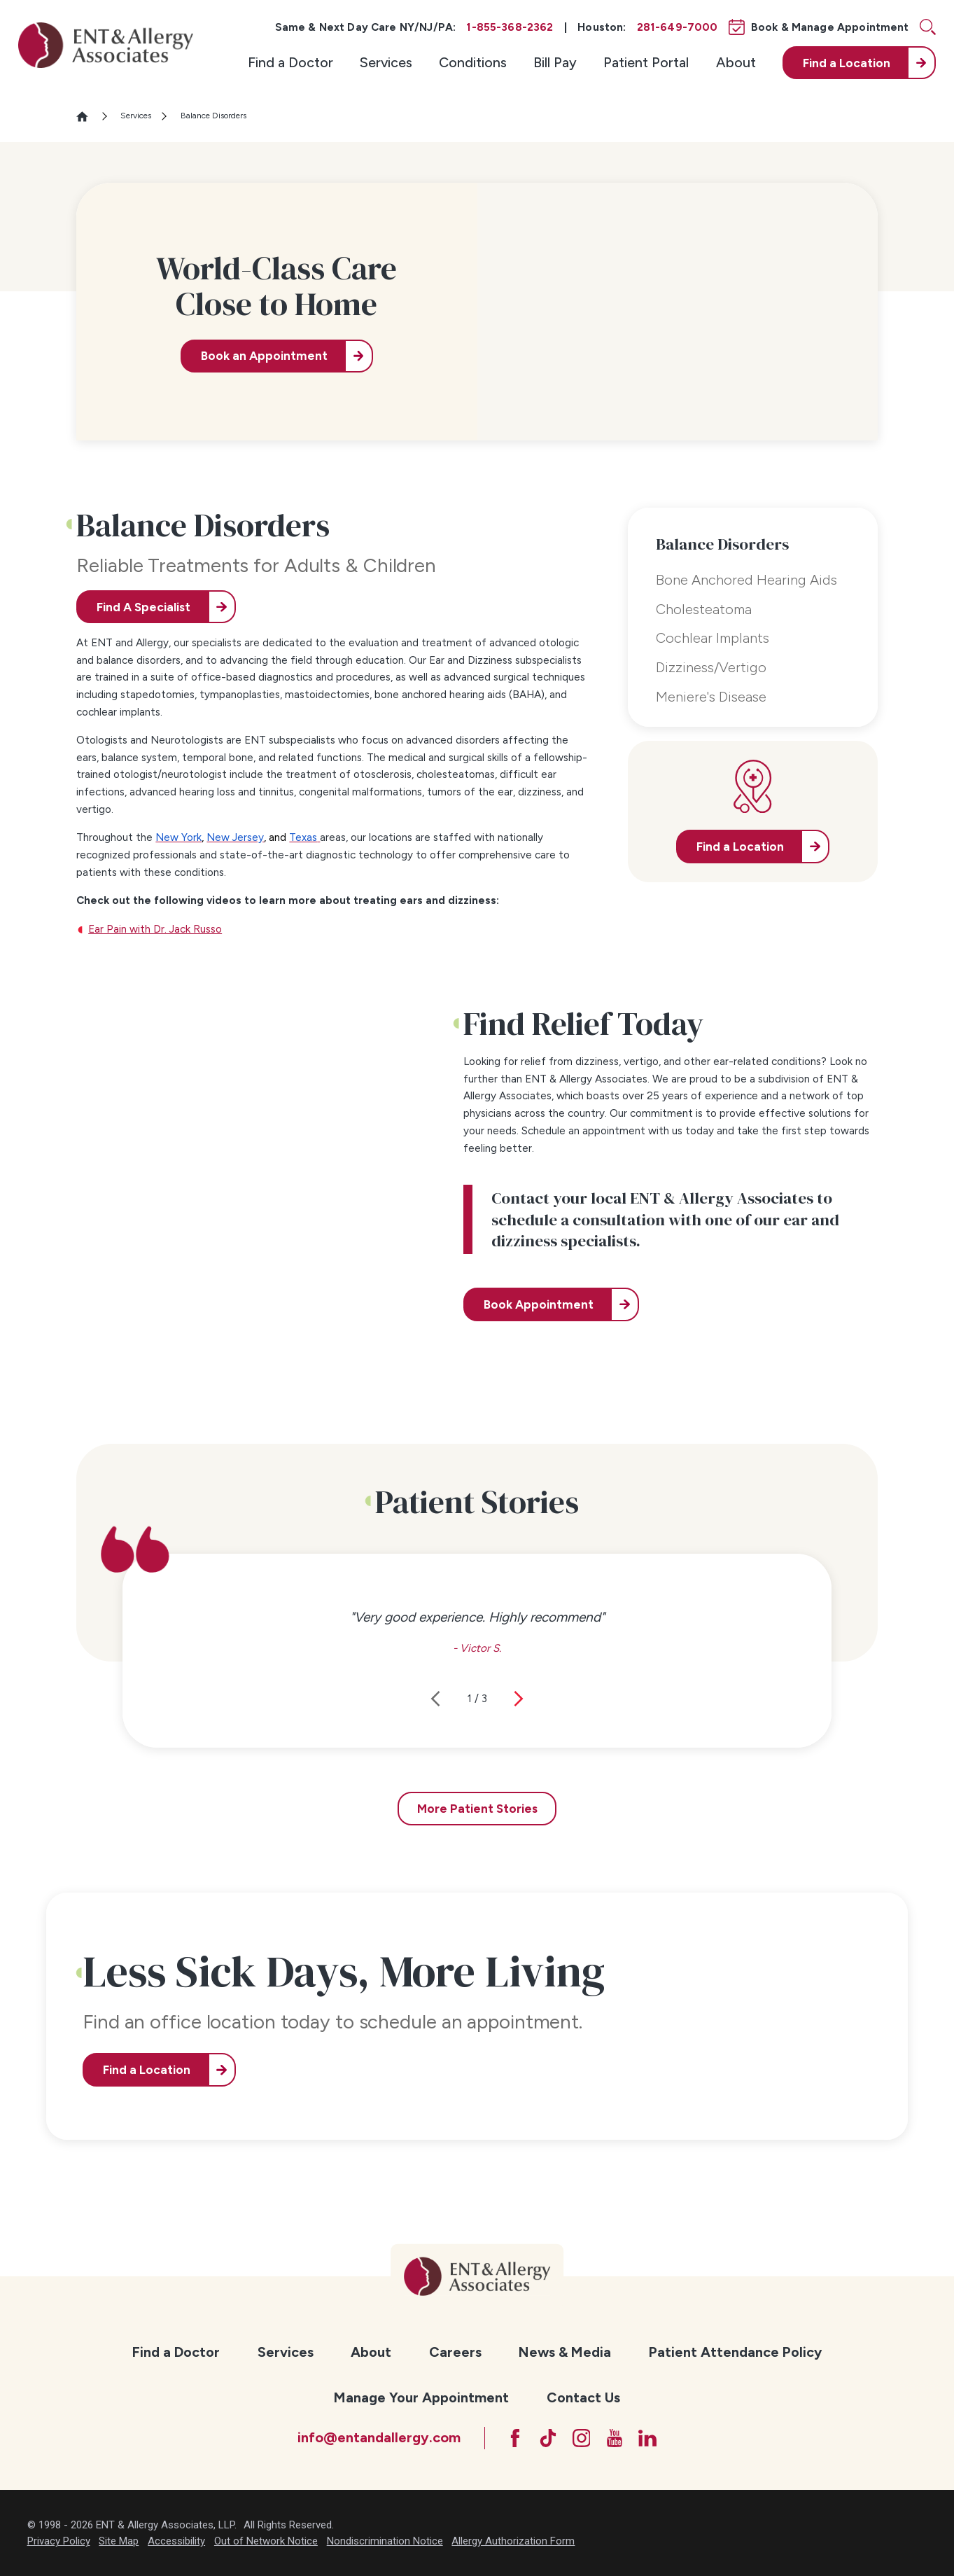 Image resolution: width=954 pixels, height=2576 pixels. Describe the element at coordinates (539, 1304) in the screenshot. I see `Book Appointment` at that location.